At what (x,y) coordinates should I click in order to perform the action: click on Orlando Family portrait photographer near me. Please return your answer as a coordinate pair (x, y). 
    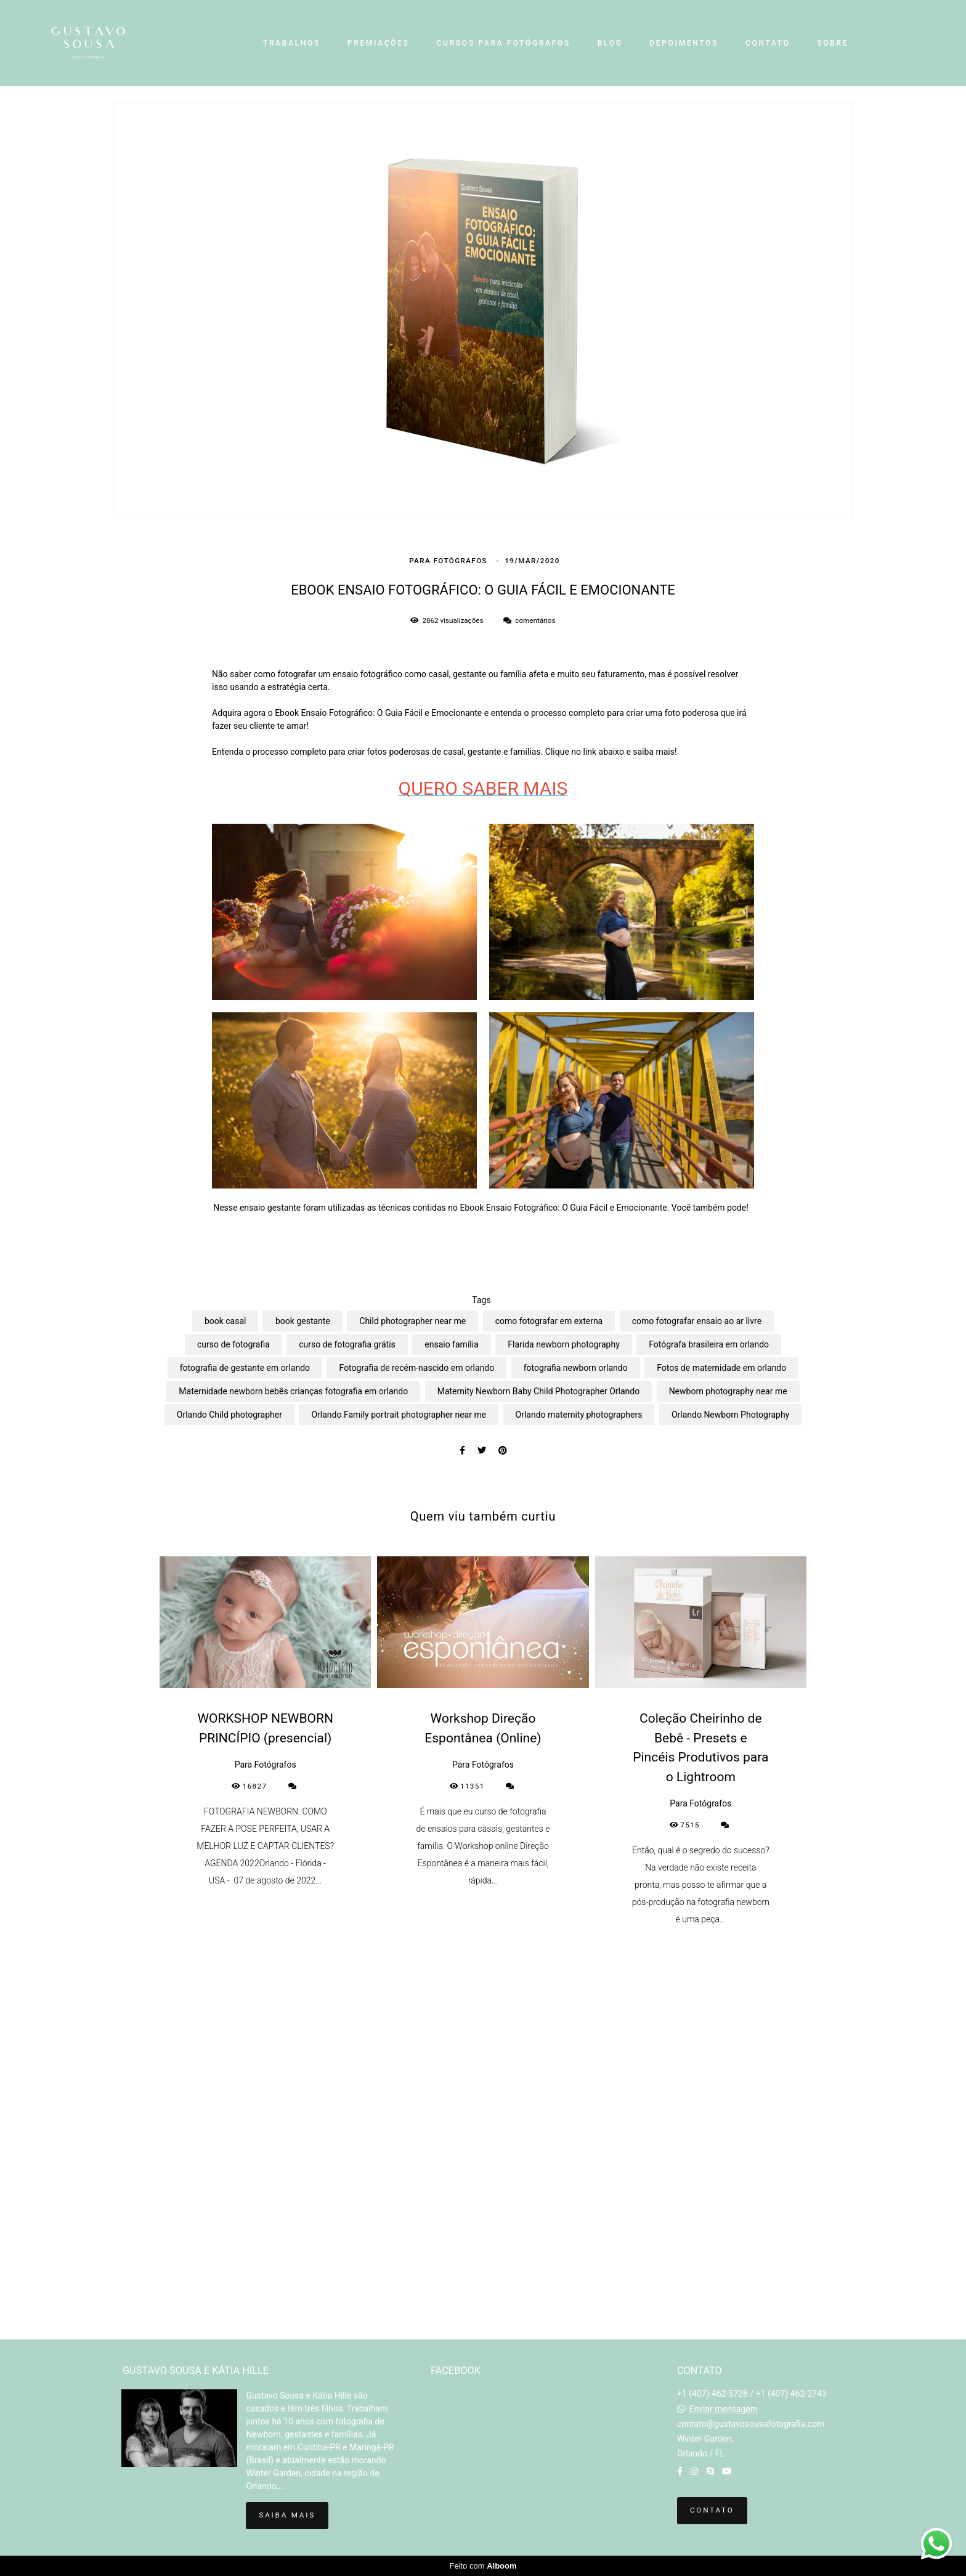
    Looking at the image, I should click on (398, 1415).